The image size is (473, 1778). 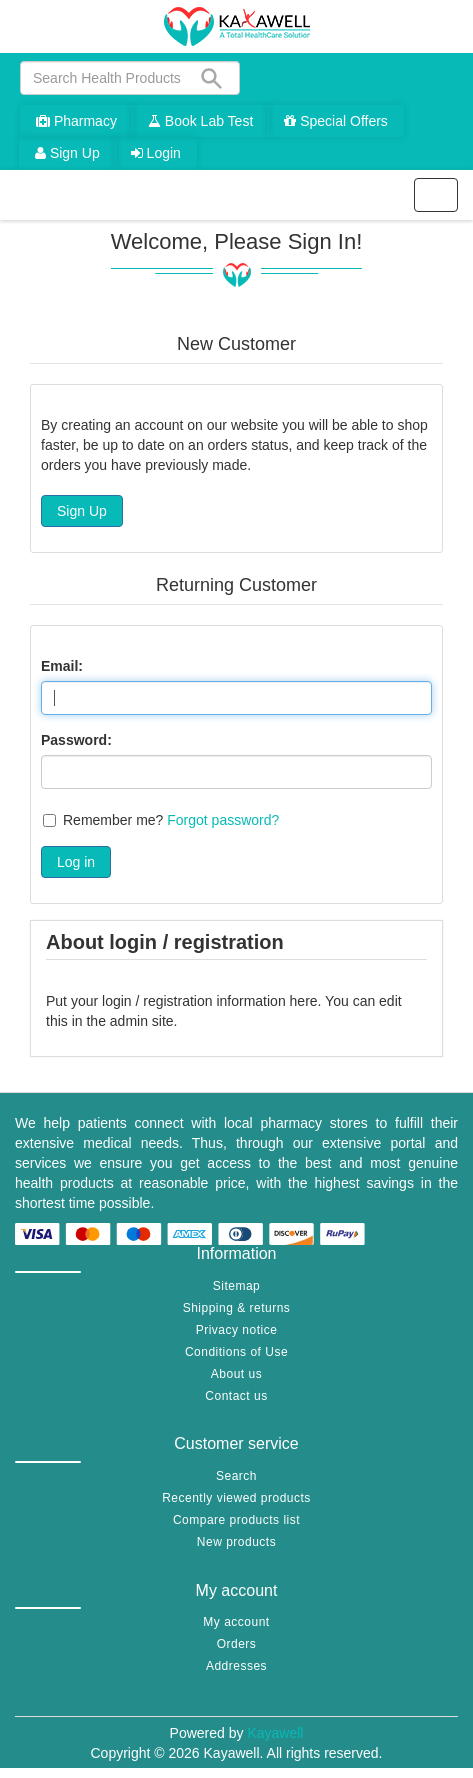 What do you see at coordinates (236, 1374) in the screenshot?
I see `About us` at bounding box center [236, 1374].